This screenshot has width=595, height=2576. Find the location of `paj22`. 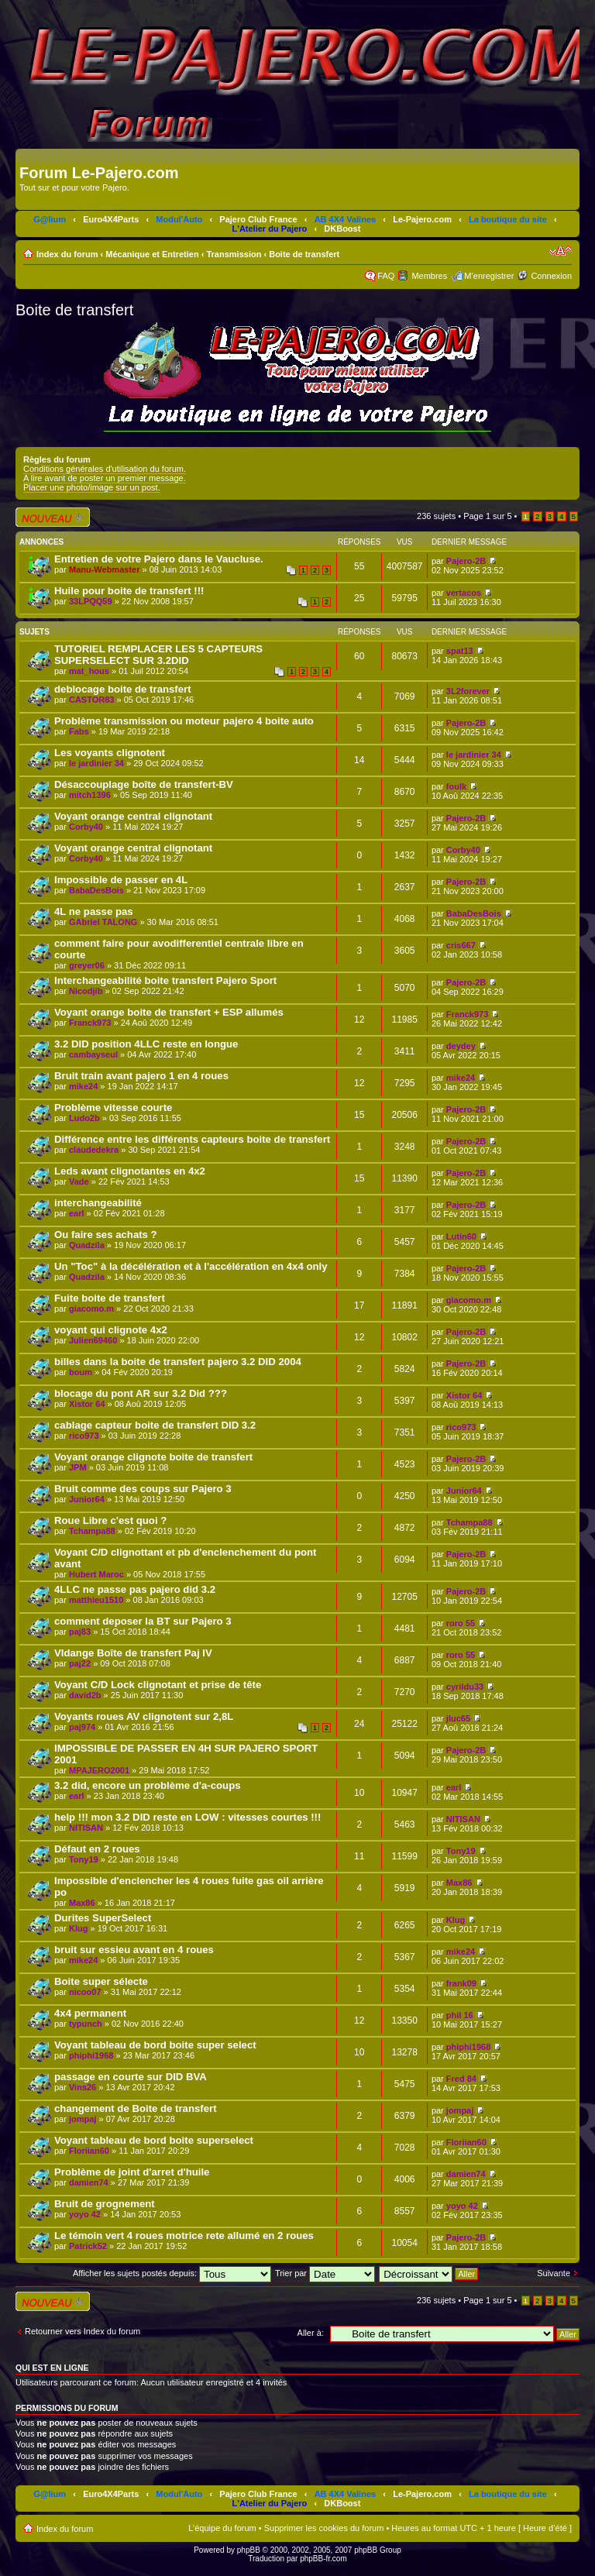

paj22 is located at coordinates (80, 1663).